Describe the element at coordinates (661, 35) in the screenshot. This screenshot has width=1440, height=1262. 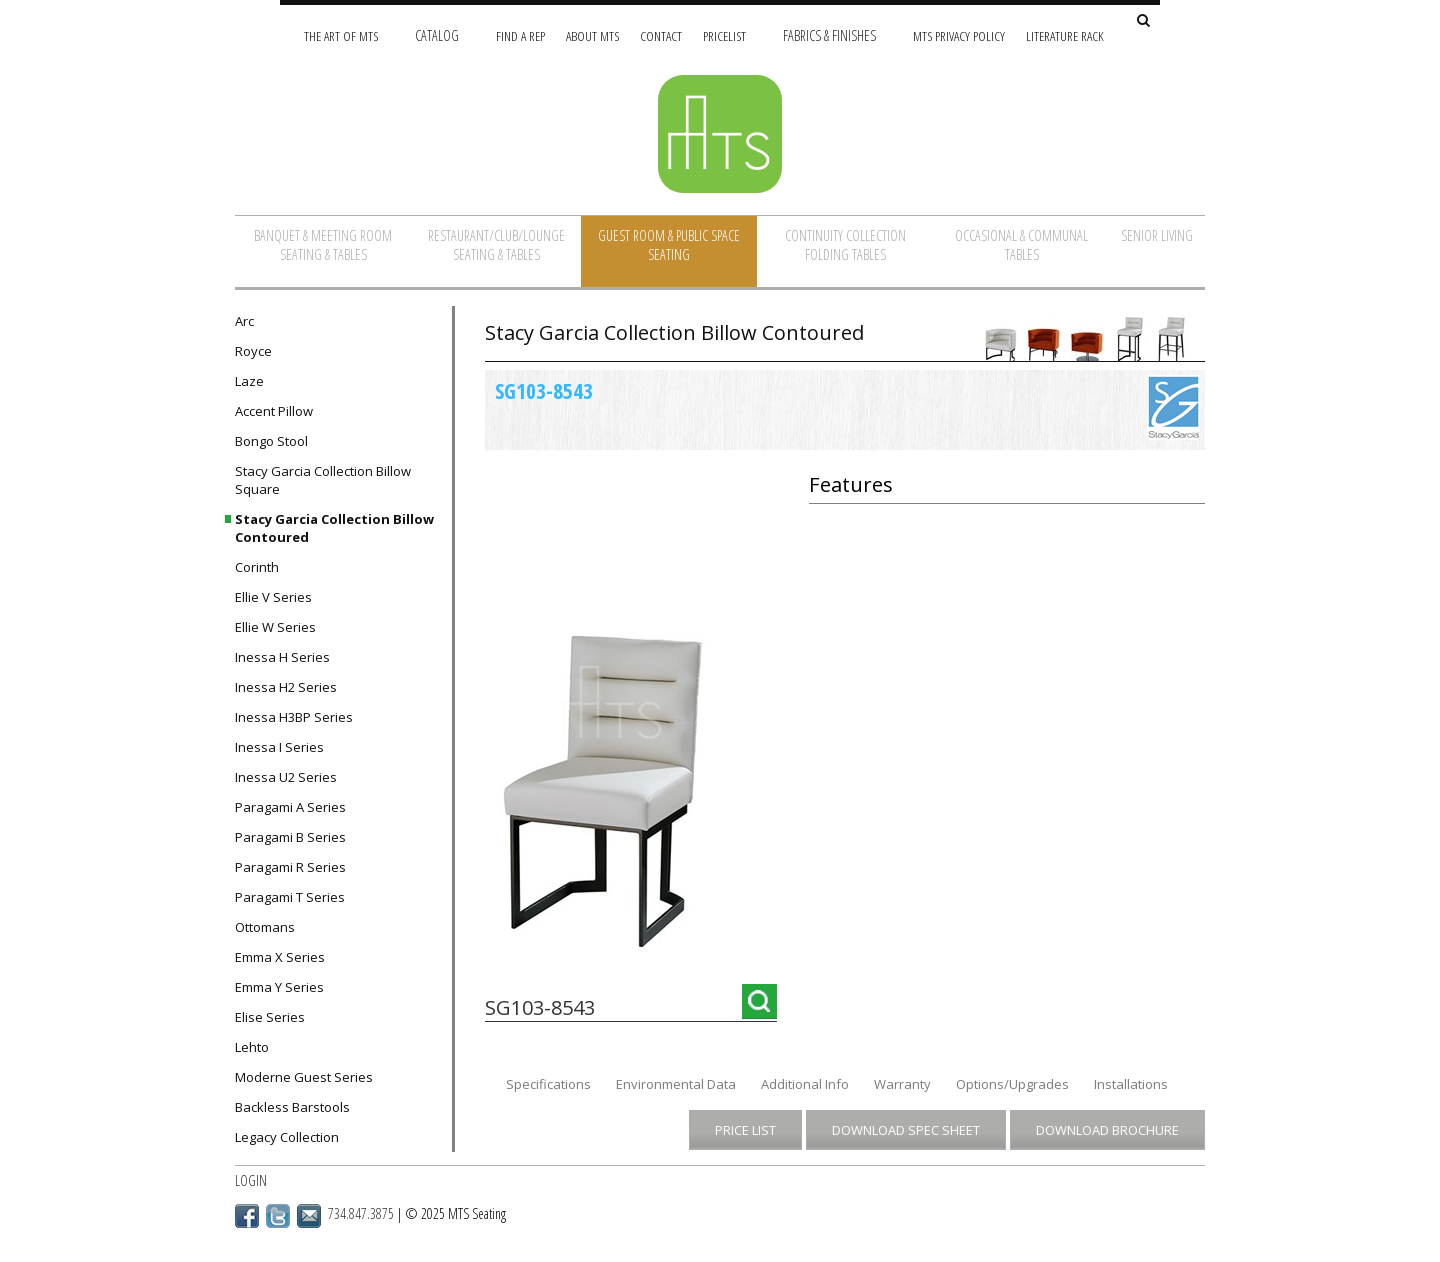
I see `Contact` at that location.